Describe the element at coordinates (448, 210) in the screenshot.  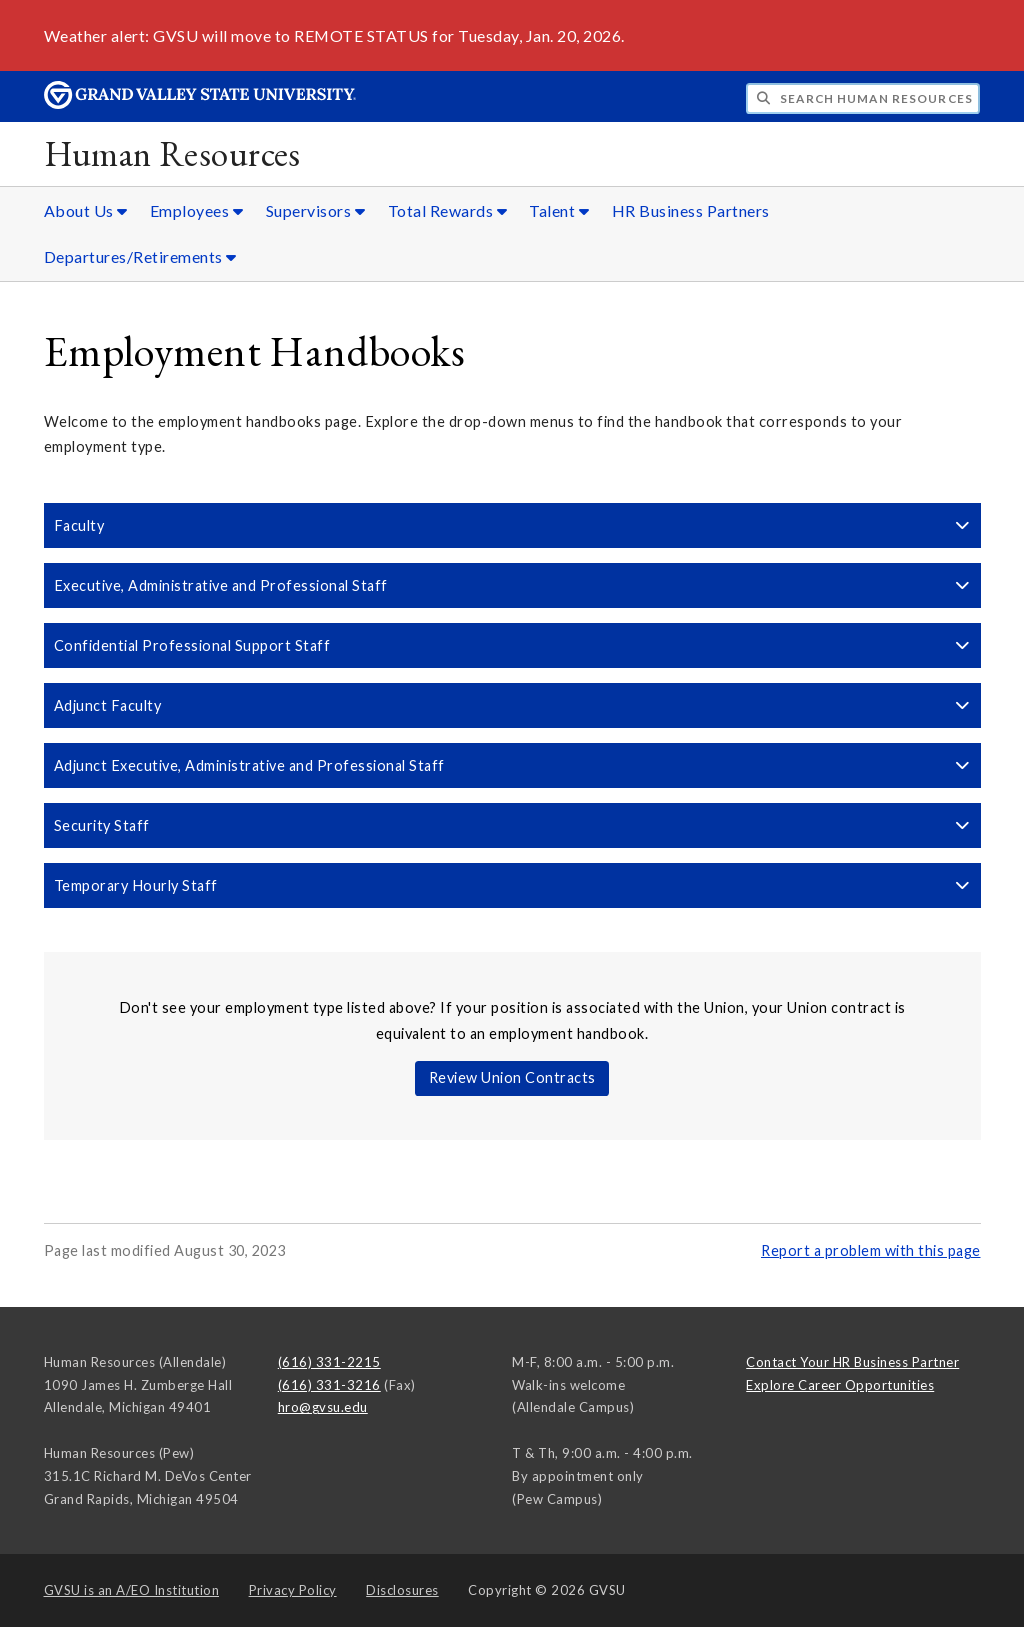
I see `Total Rewards [Total Rewards sub navigation]` at that location.